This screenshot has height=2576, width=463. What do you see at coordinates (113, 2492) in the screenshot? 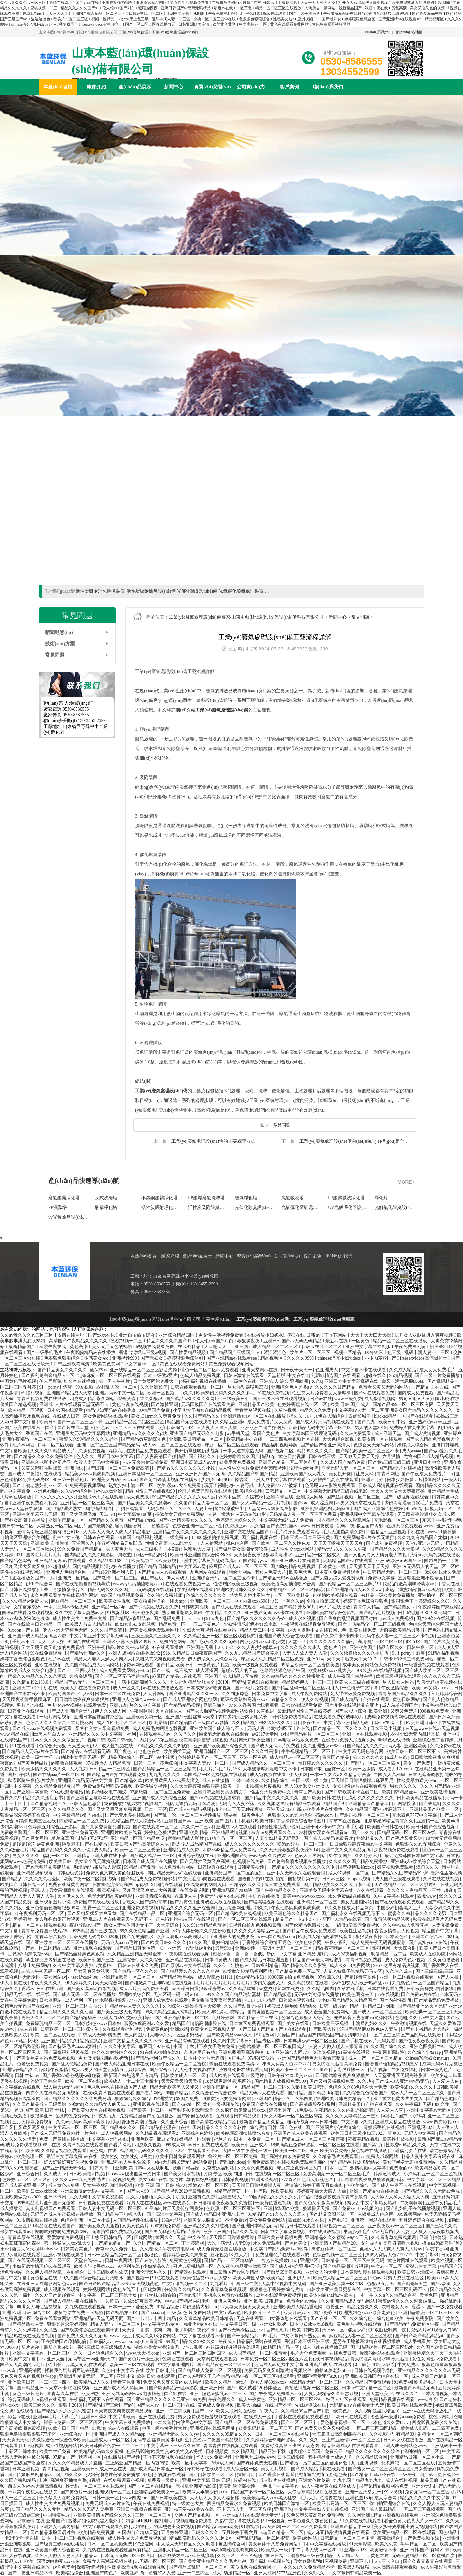
I see `亚洲视频一区二区` at bounding box center [113, 2492].